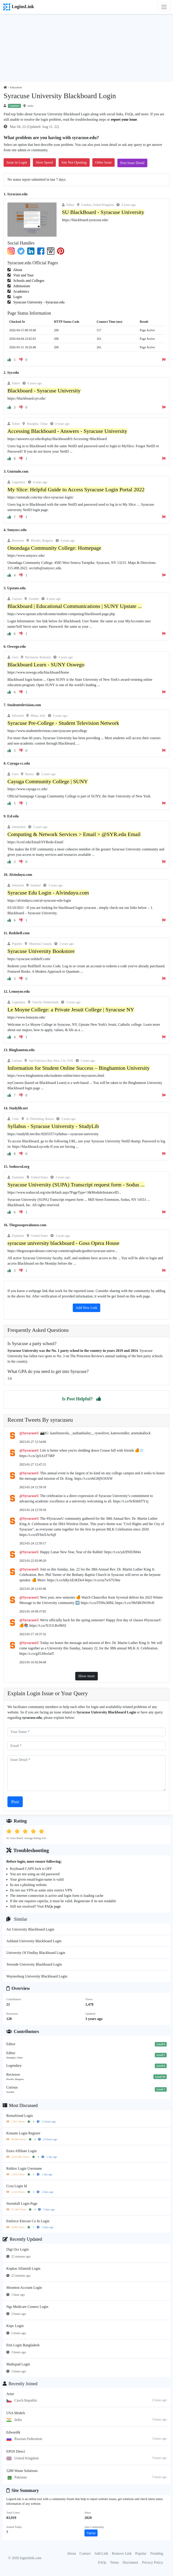 The image size is (173, 2576). Describe the element at coordinates (101, 2553) in the screenshot. I see `Add Link` at that location.